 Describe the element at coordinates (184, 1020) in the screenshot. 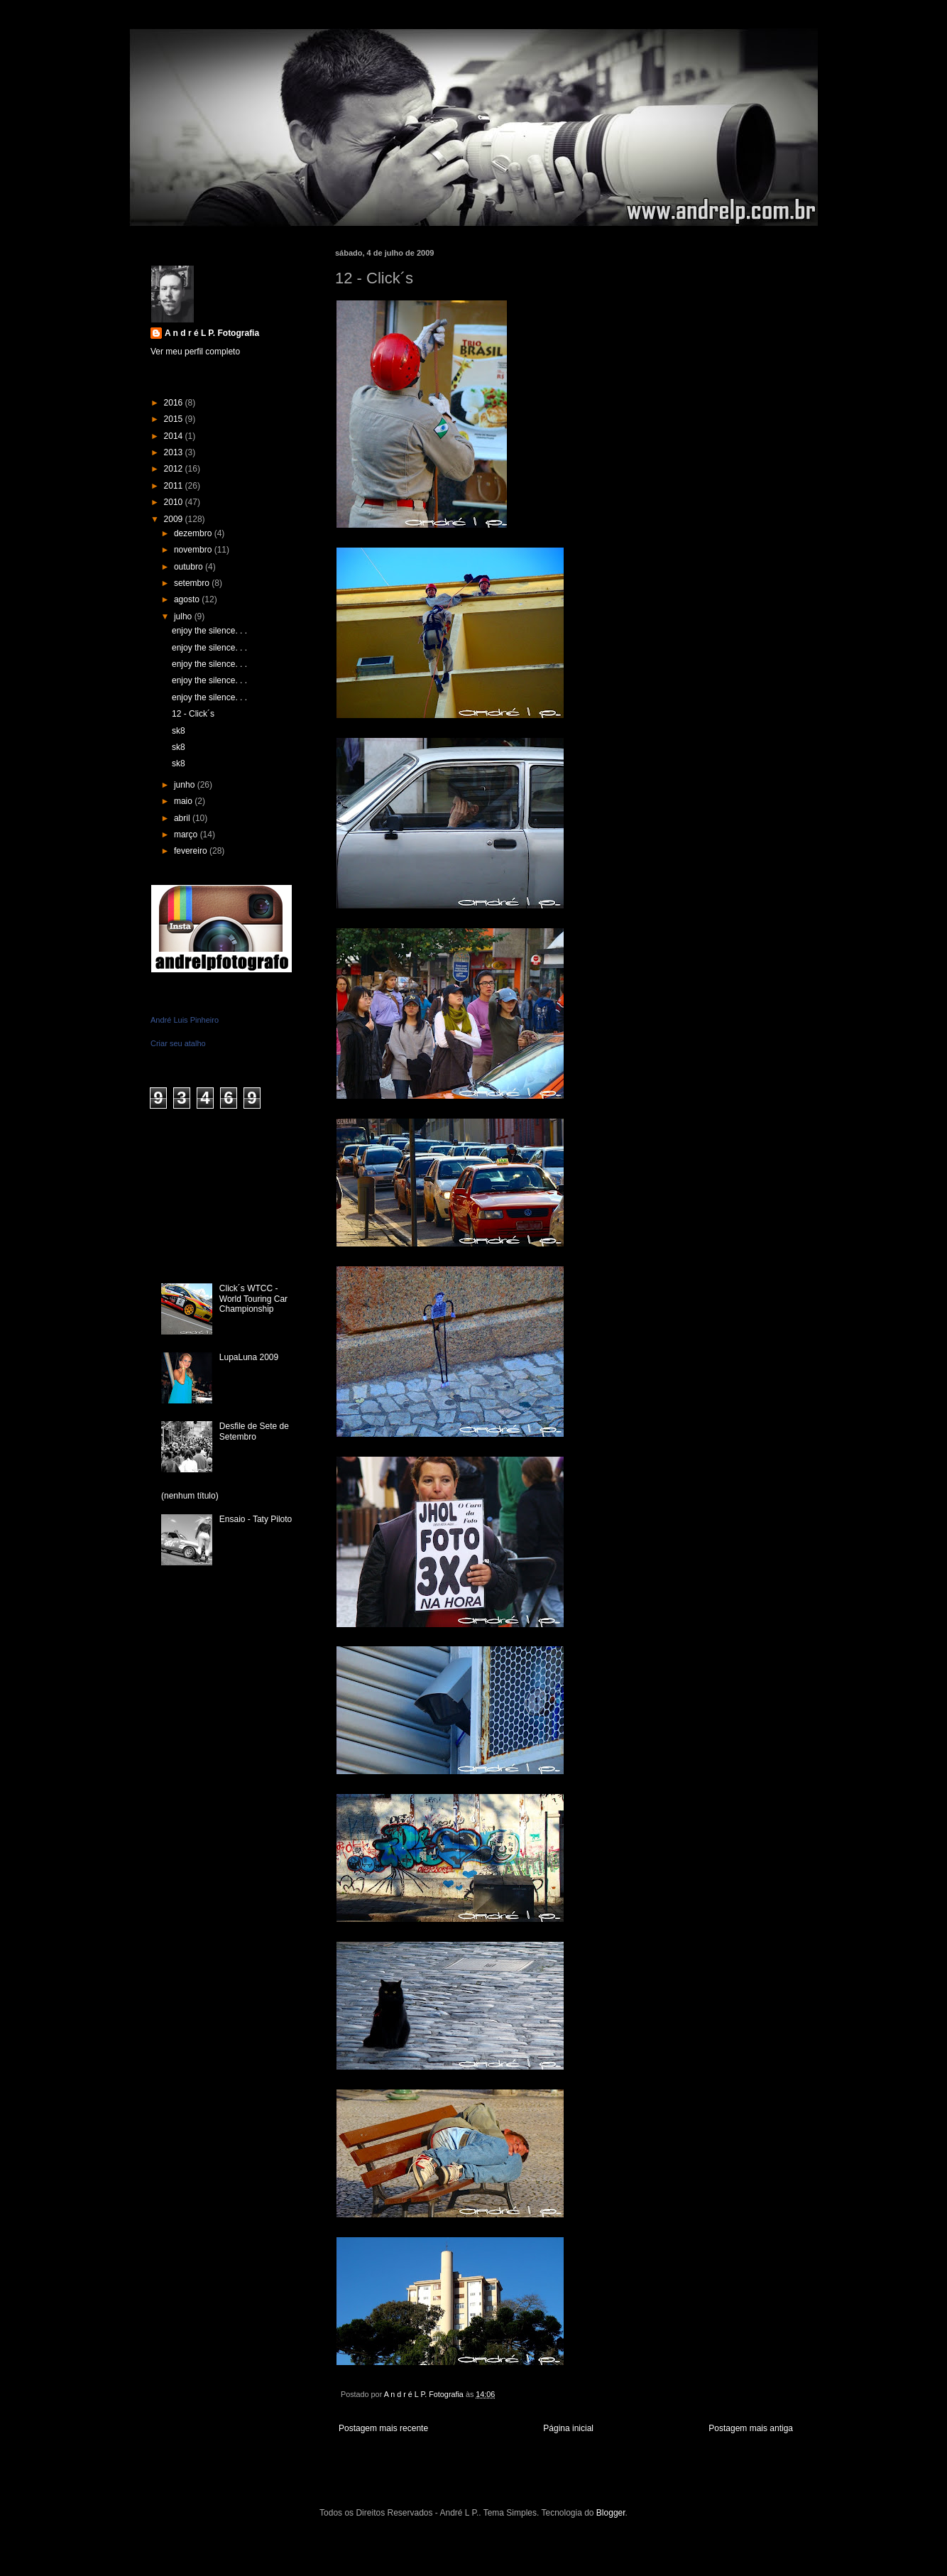

I see `André Luis Pinheiro` at that location.